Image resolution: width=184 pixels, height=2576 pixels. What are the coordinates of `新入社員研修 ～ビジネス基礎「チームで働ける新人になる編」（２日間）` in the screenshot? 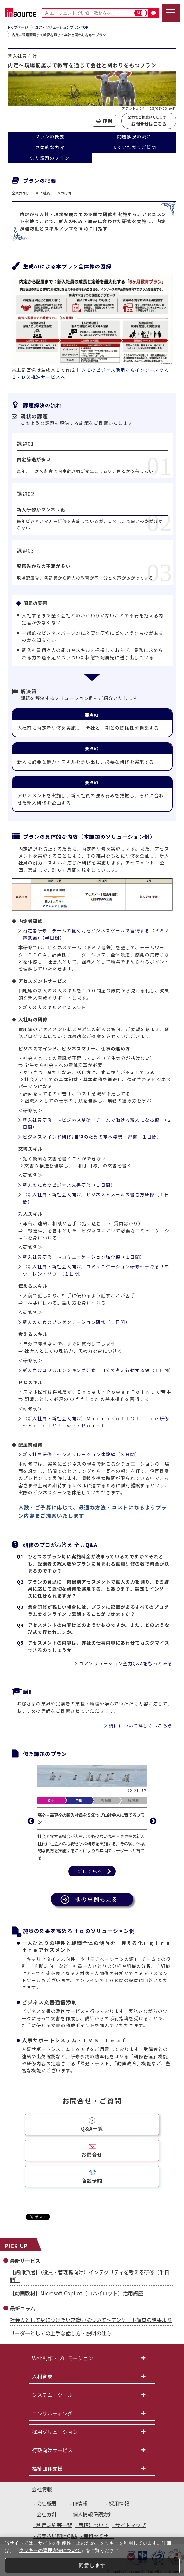 It's located at (97, 1123).